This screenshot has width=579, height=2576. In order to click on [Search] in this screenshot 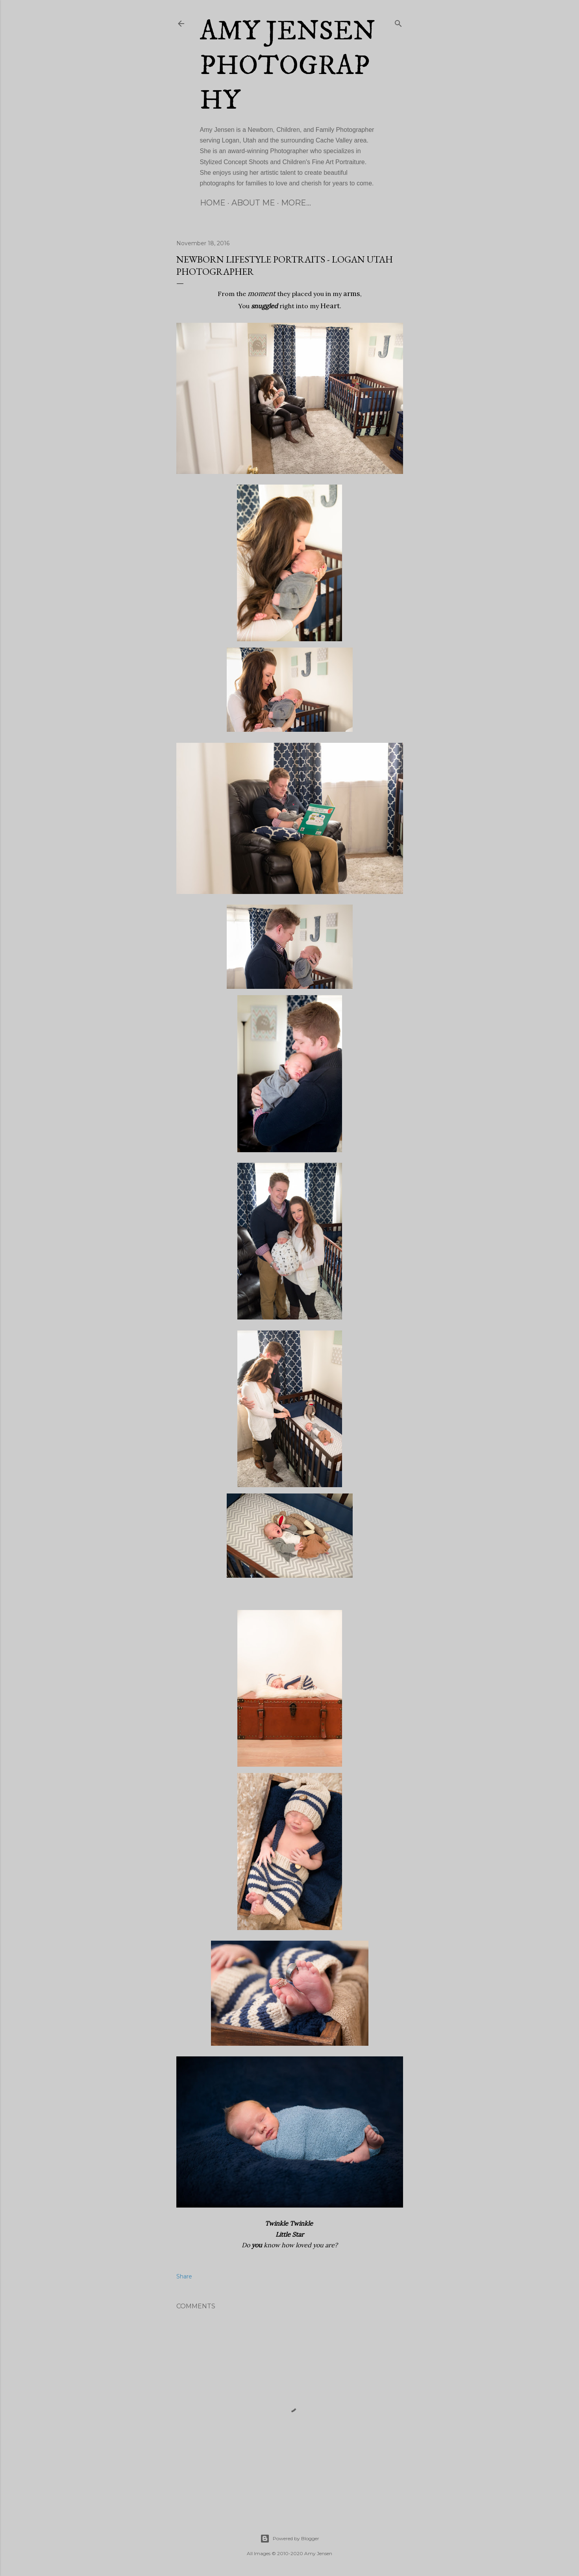, I will do `click(398, 22)`.